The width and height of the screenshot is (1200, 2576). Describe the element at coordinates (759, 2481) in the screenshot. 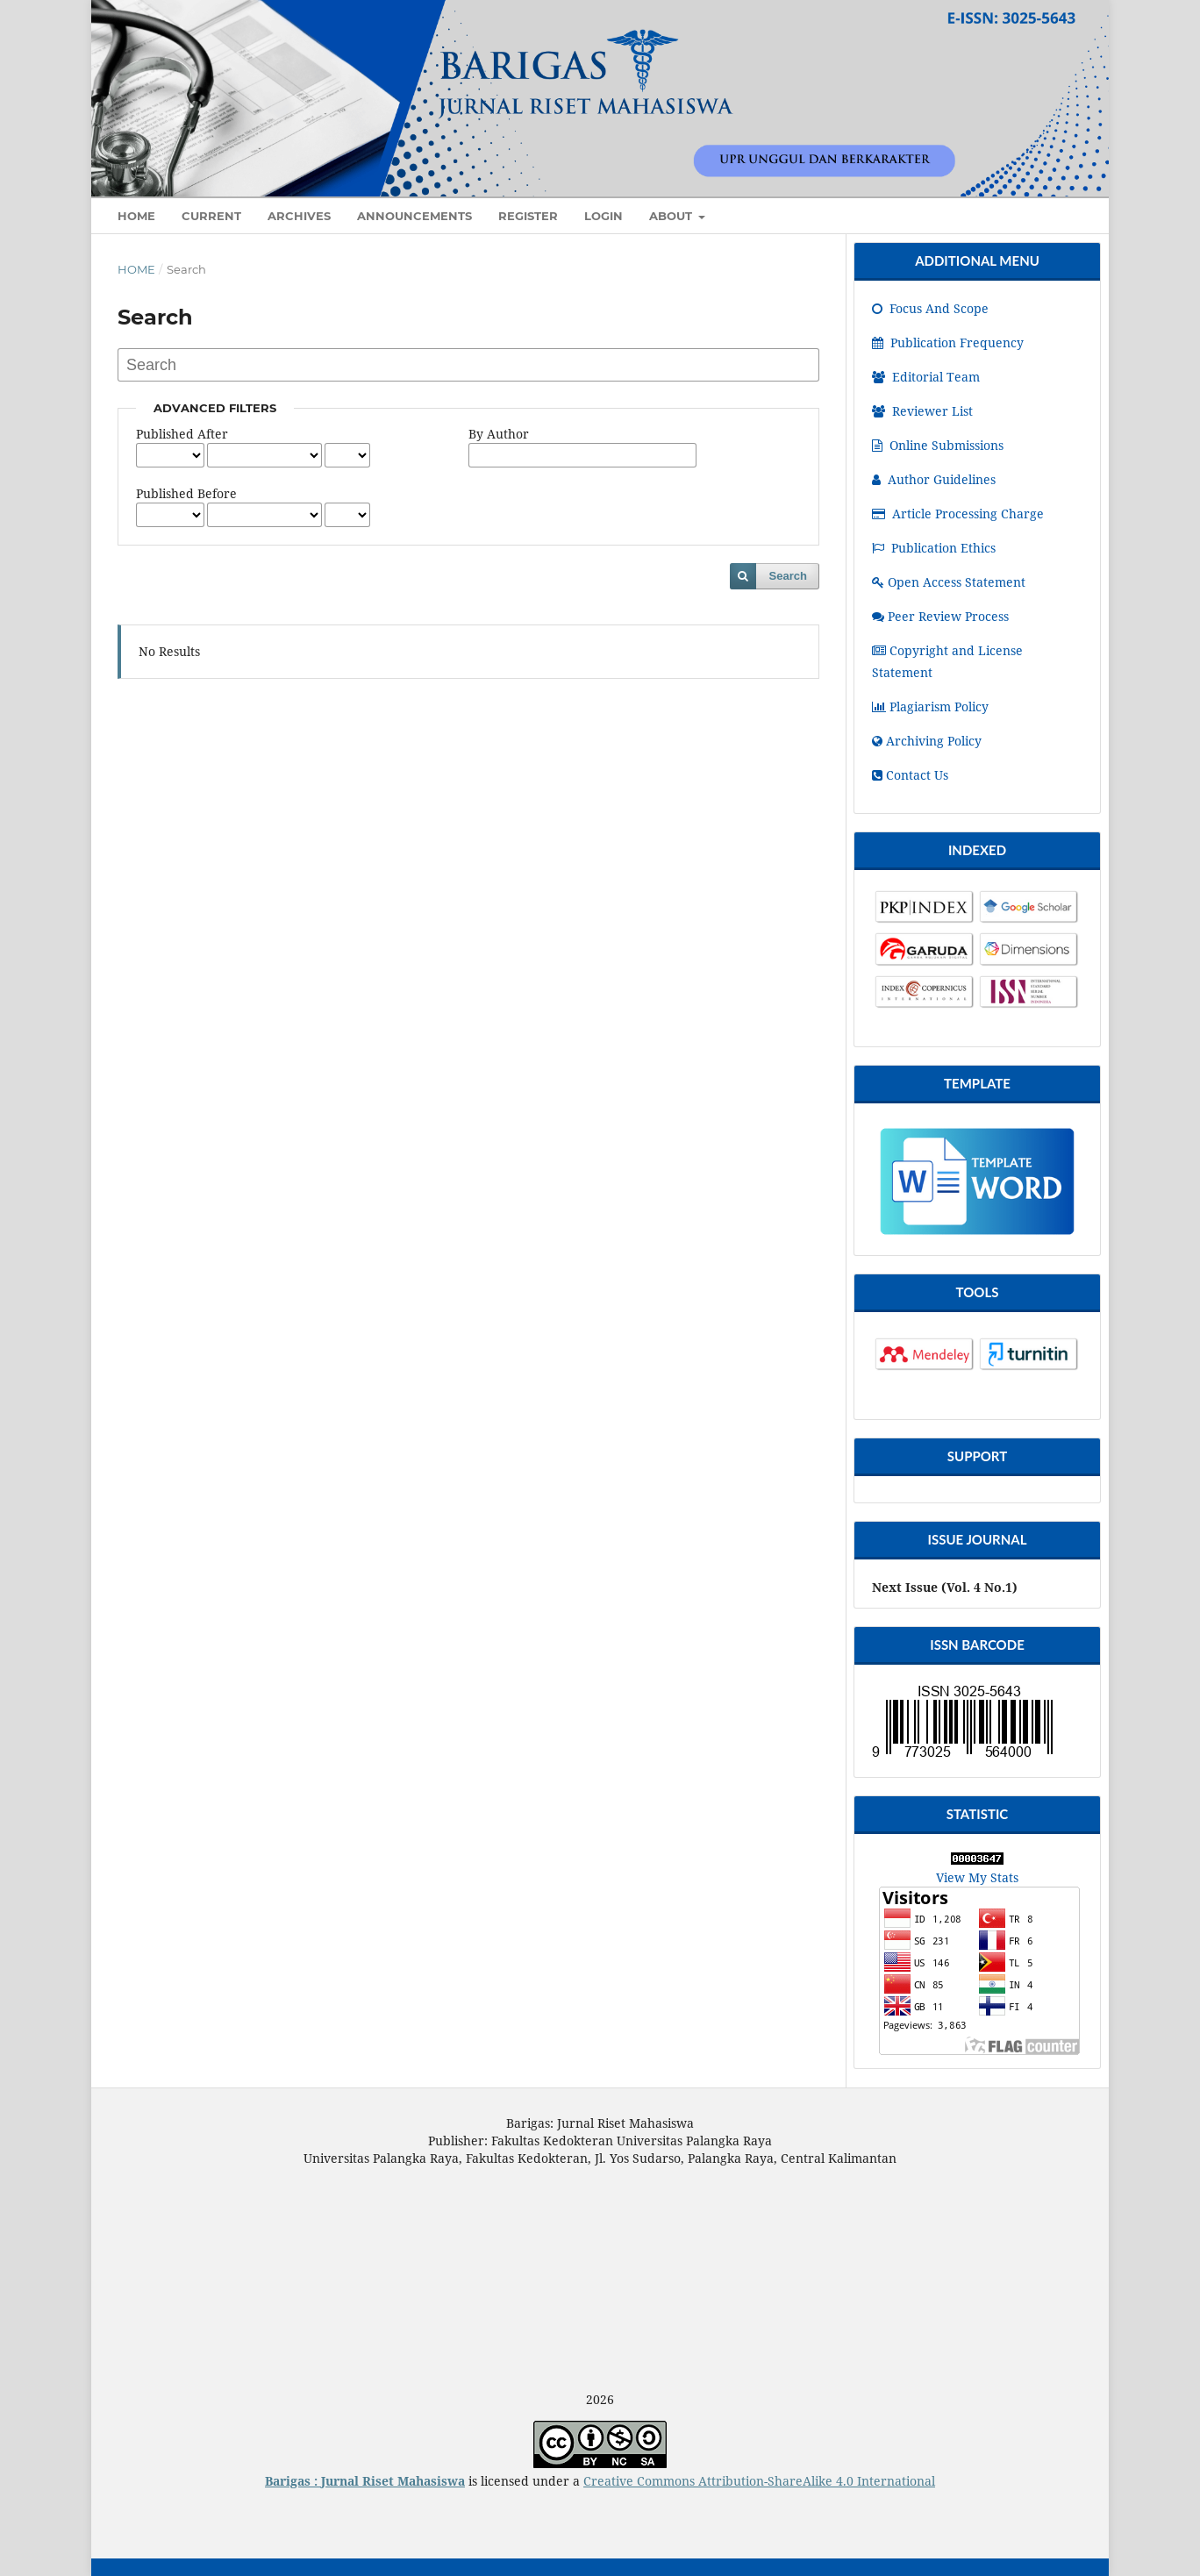

I see `Creative Commons Attribution-ShareAlike 4.0 International` at that location.